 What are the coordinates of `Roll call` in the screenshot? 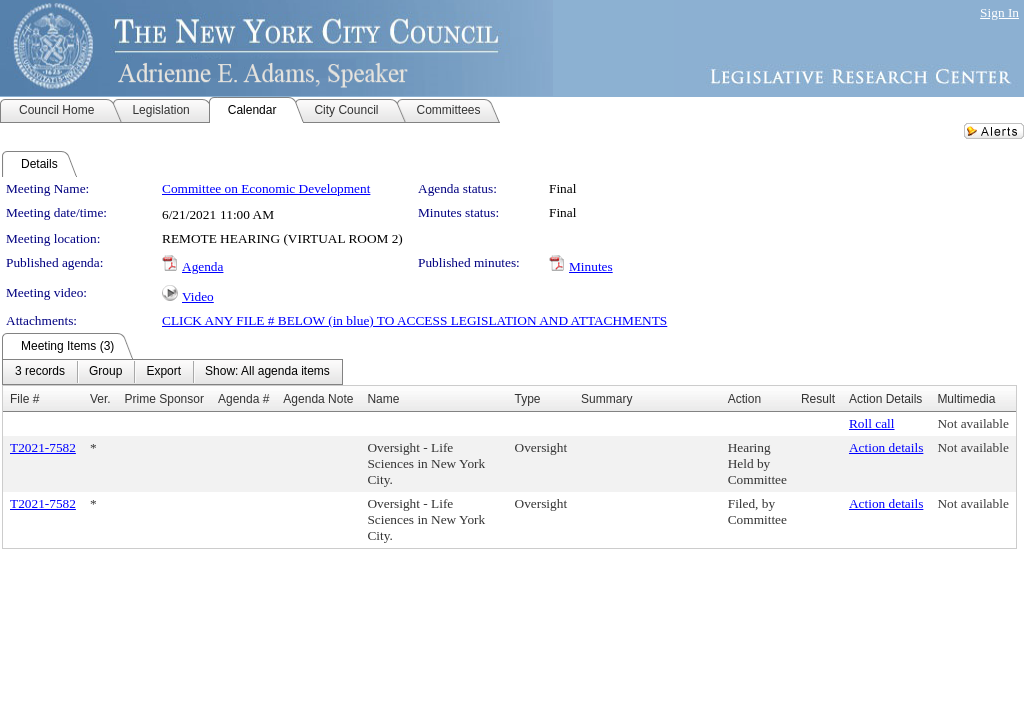 It's located at (872, 423).